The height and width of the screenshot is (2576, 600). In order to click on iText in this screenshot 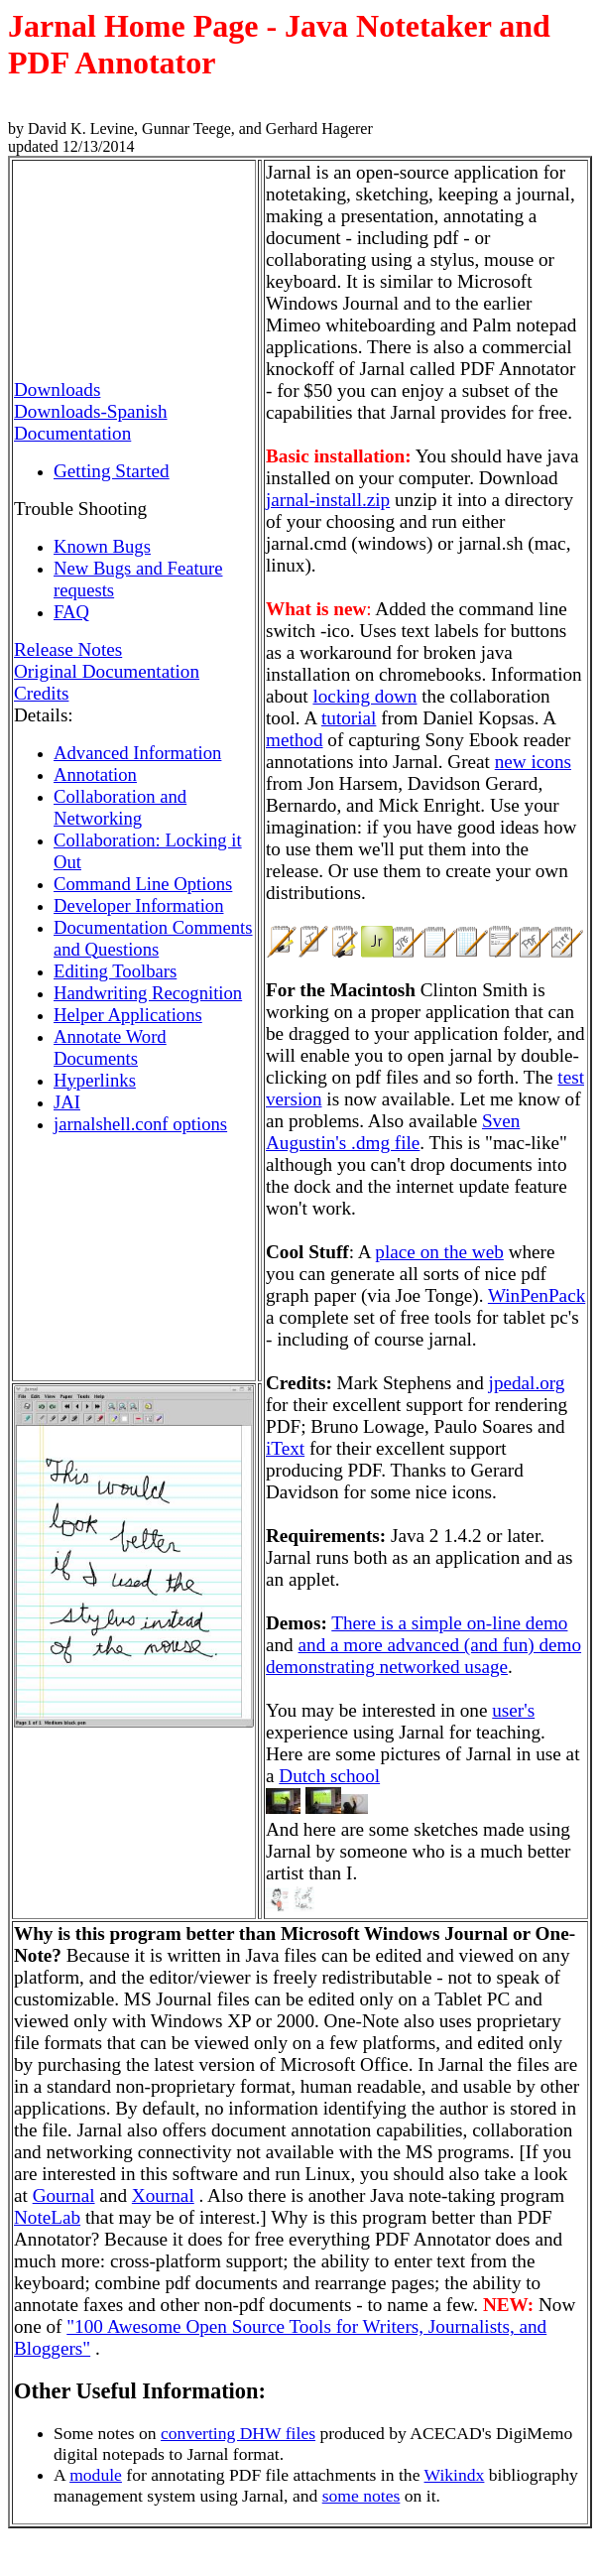, I will do `click(285, 1448)`.